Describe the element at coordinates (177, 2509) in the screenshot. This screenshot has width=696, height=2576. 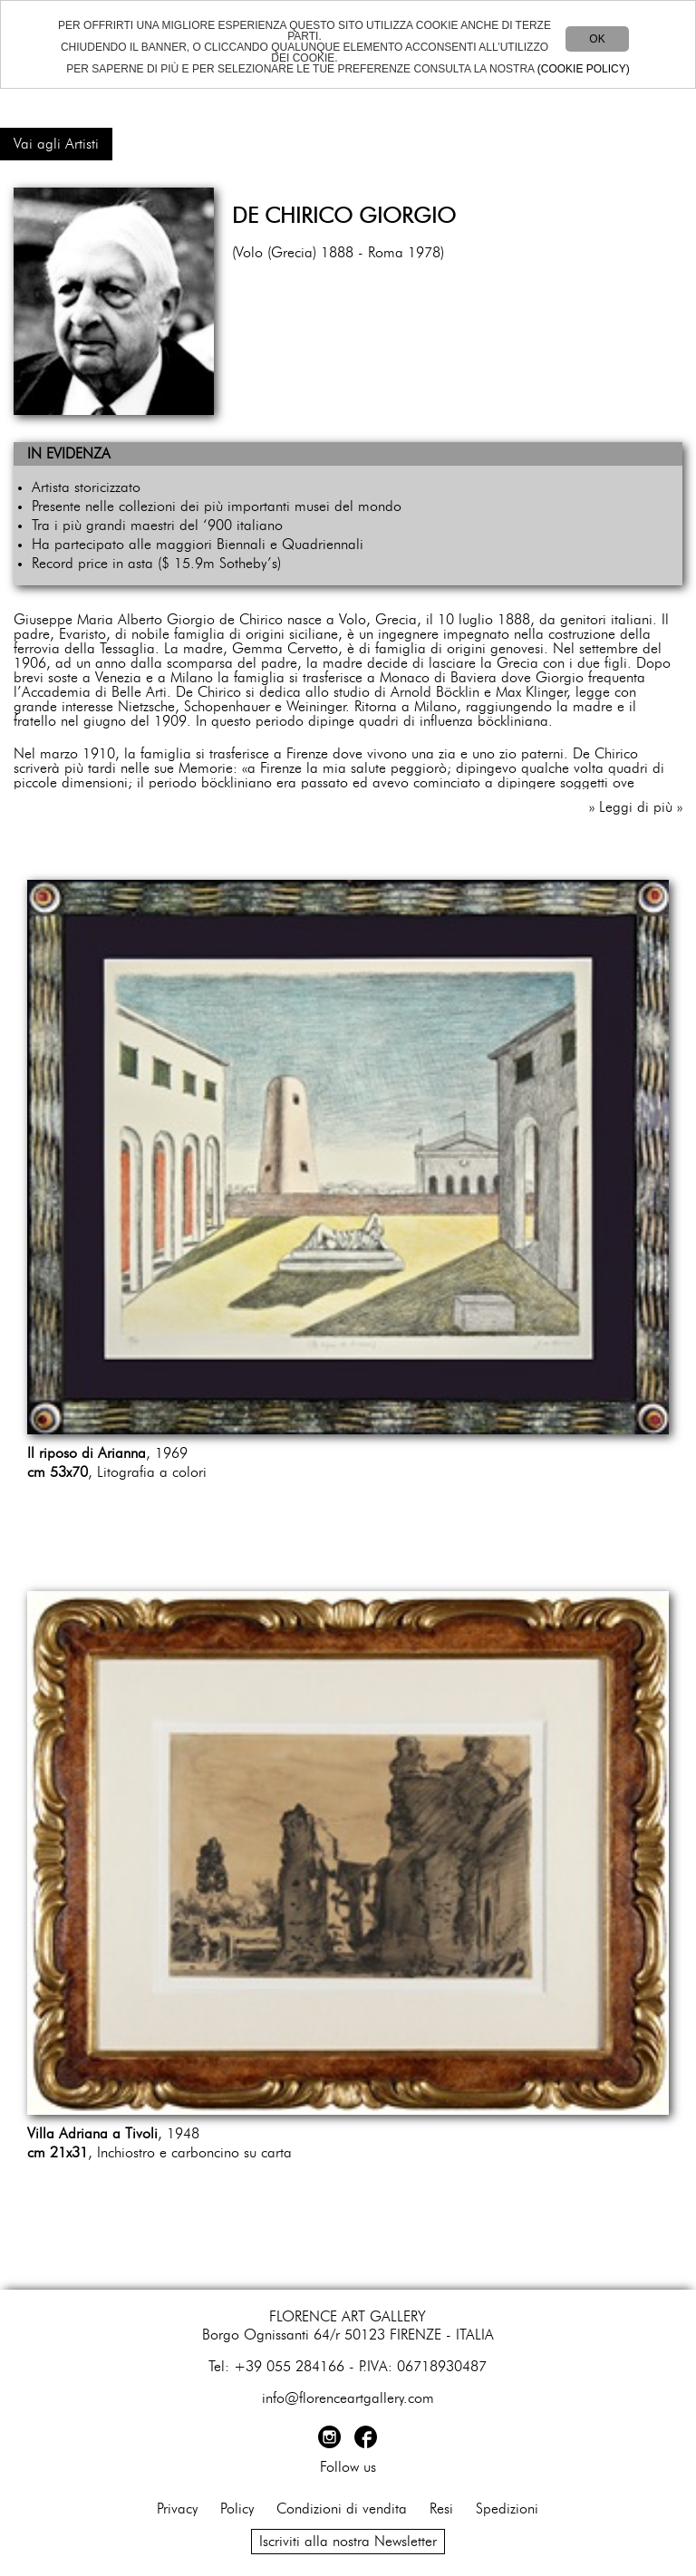
I see `Privacy` at that location.